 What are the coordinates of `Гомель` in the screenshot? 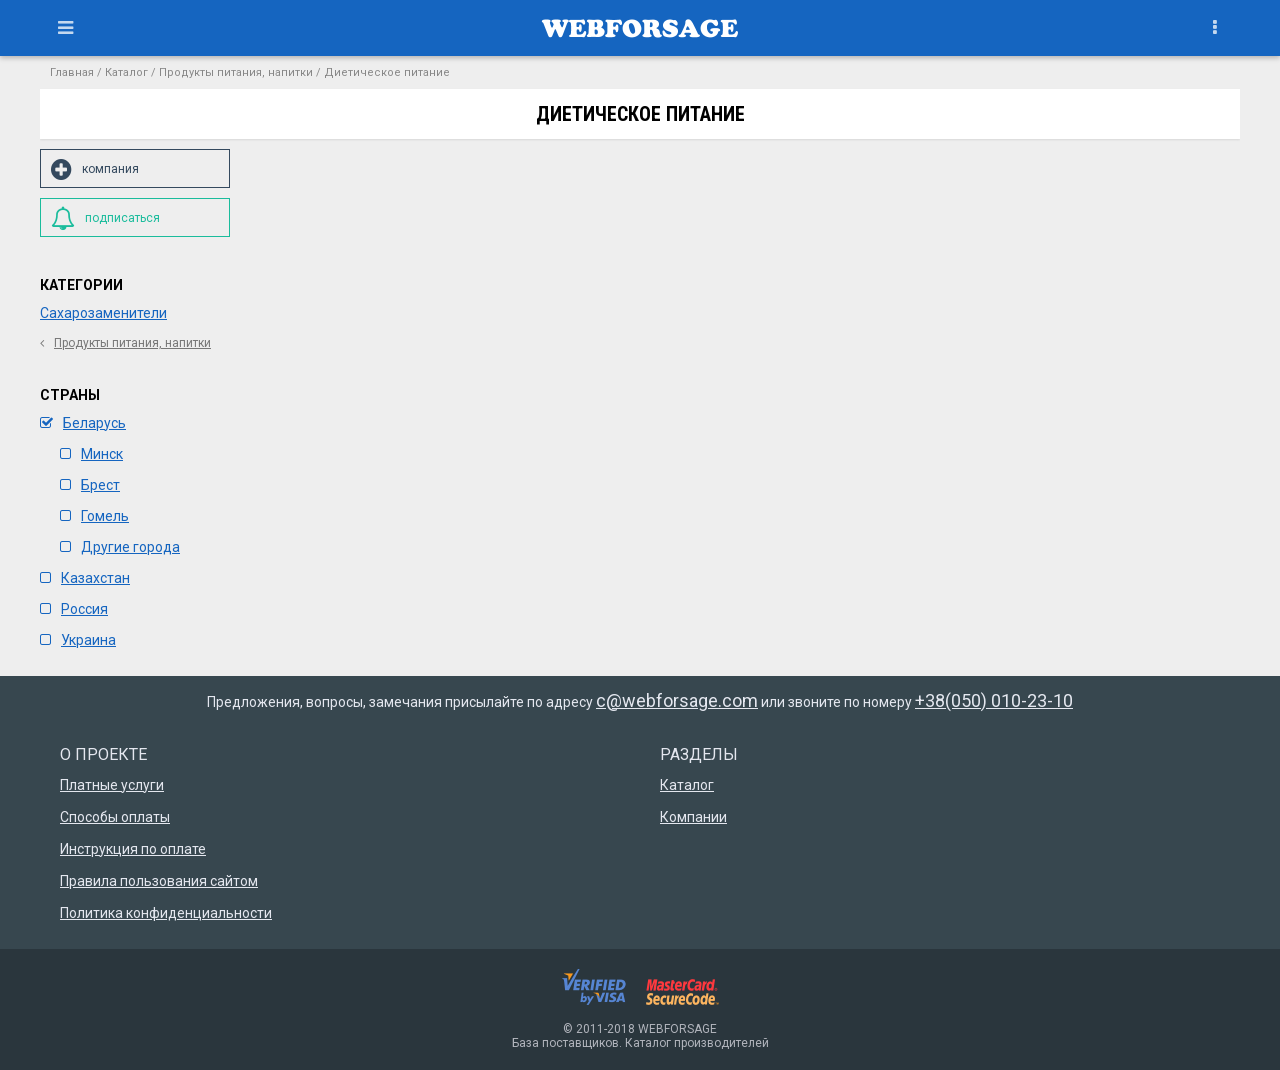 It's located at (94, 516).